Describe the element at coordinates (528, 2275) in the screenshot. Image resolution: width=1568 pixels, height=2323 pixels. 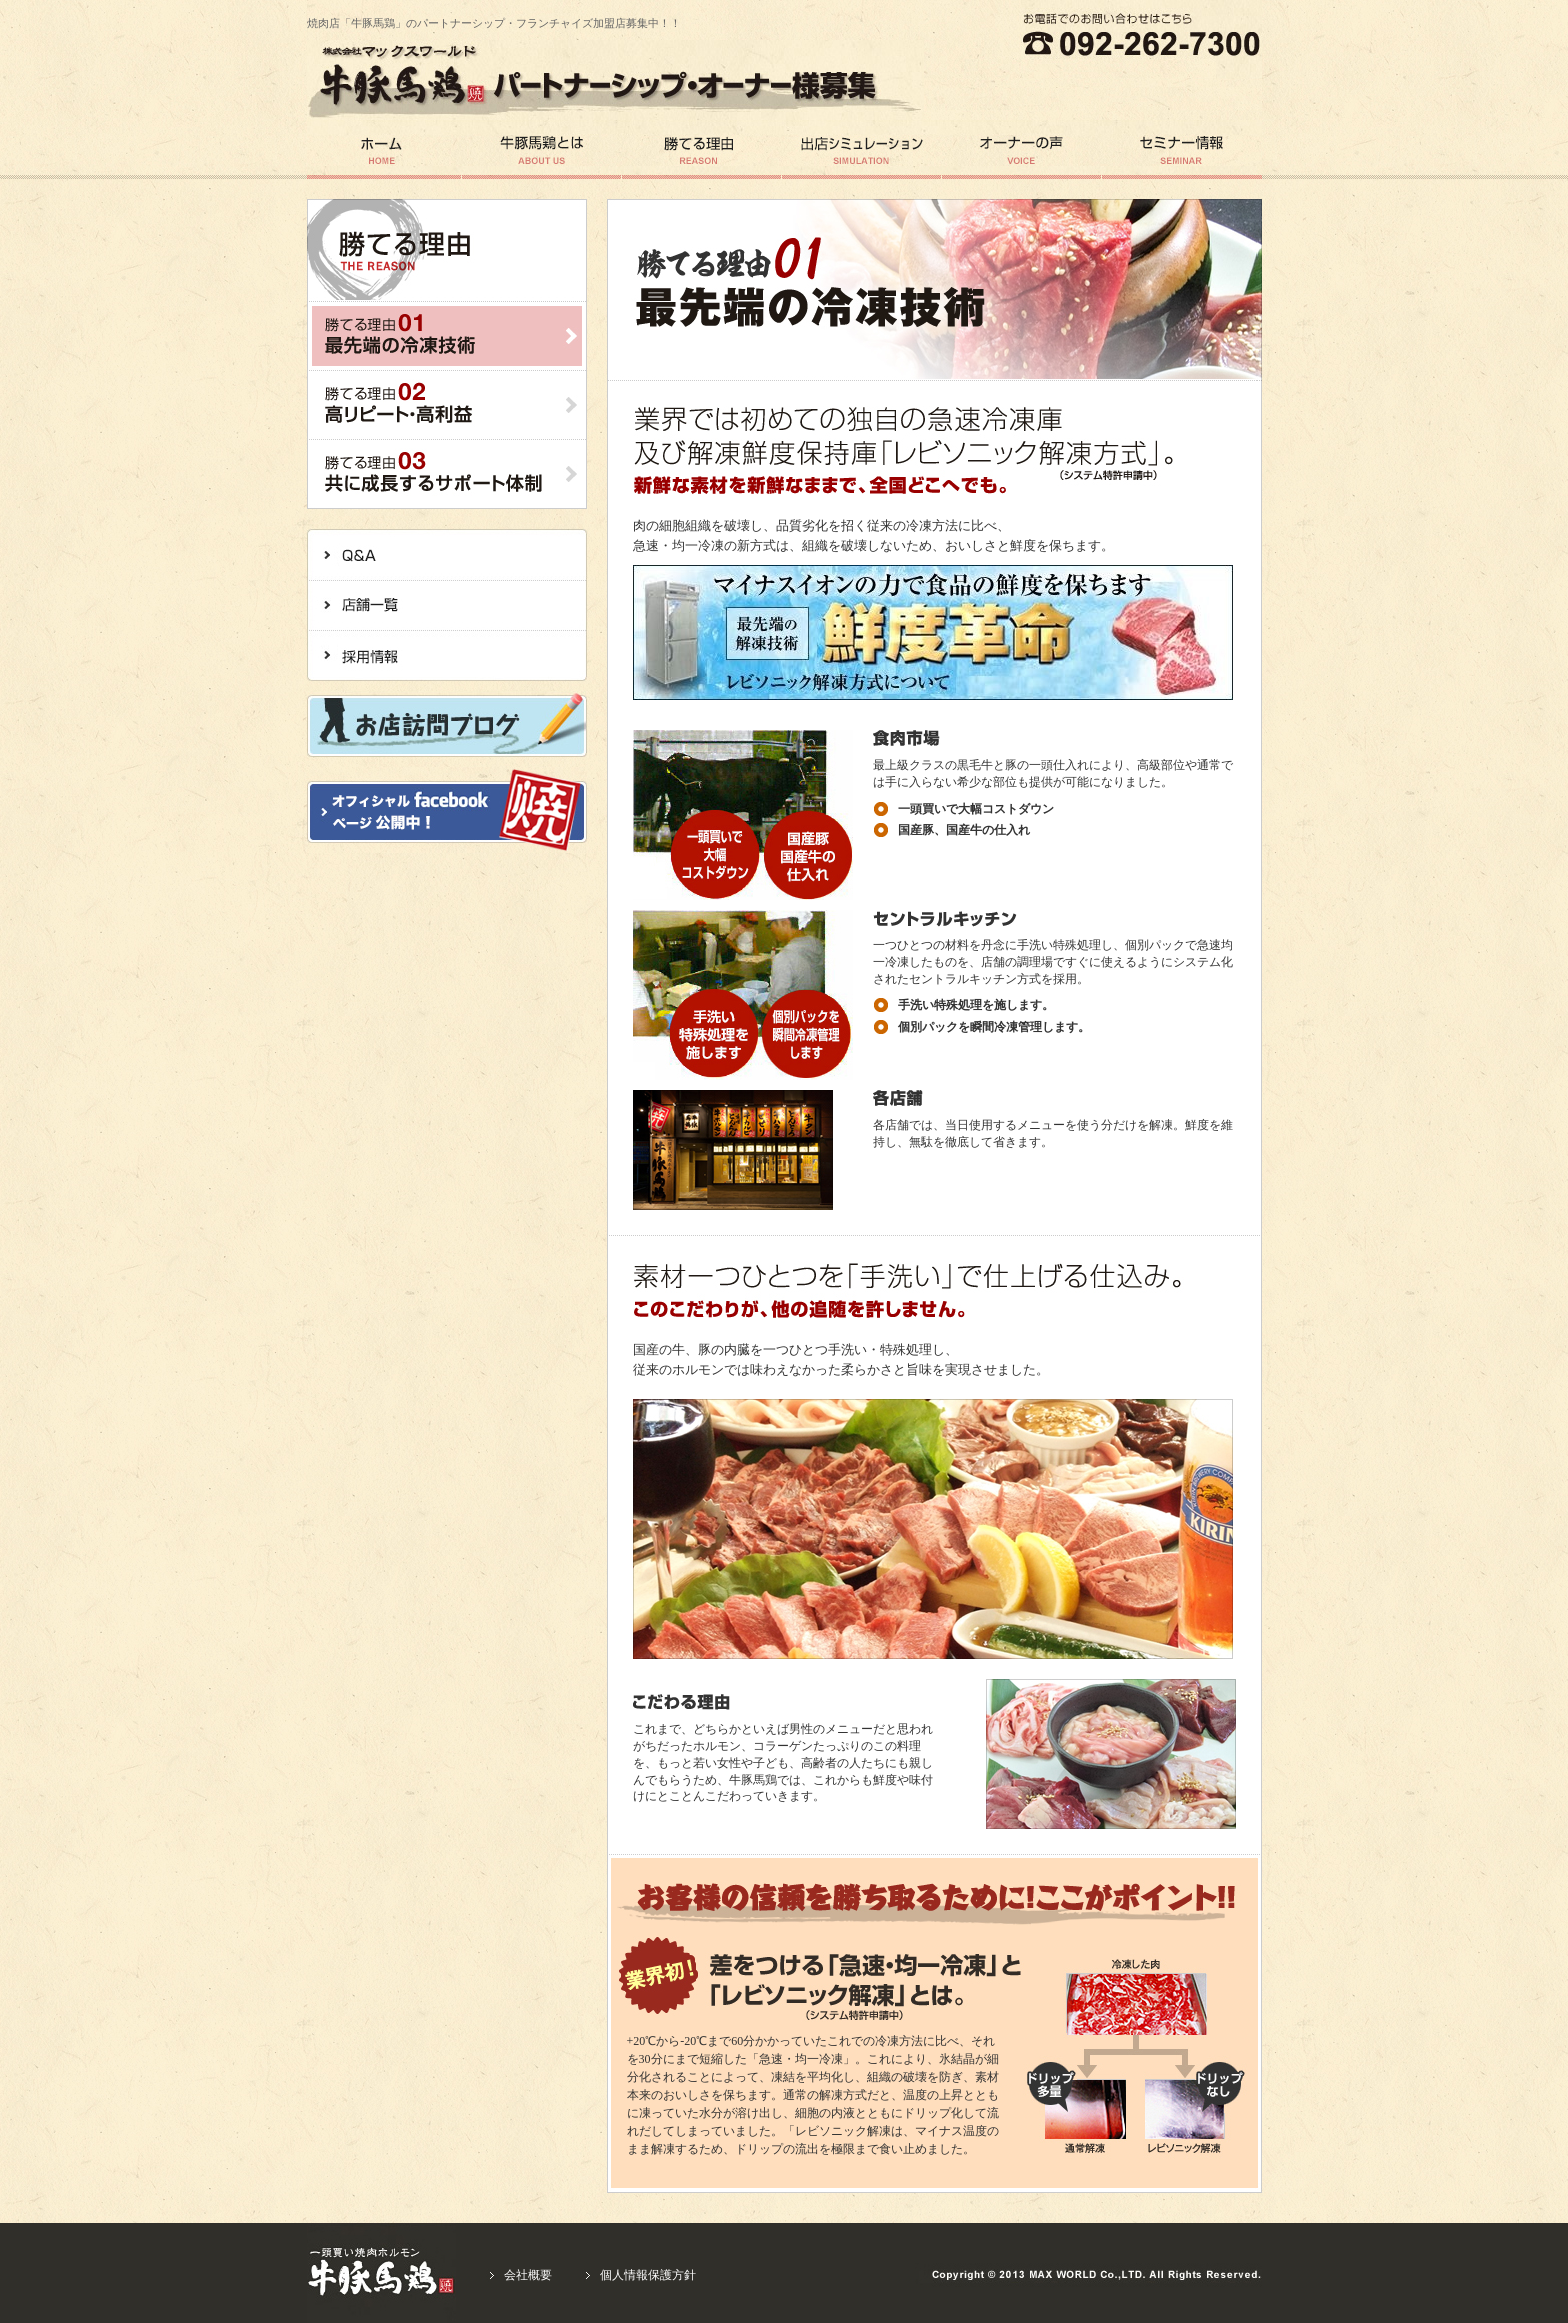
I see `会社概要` at that location.